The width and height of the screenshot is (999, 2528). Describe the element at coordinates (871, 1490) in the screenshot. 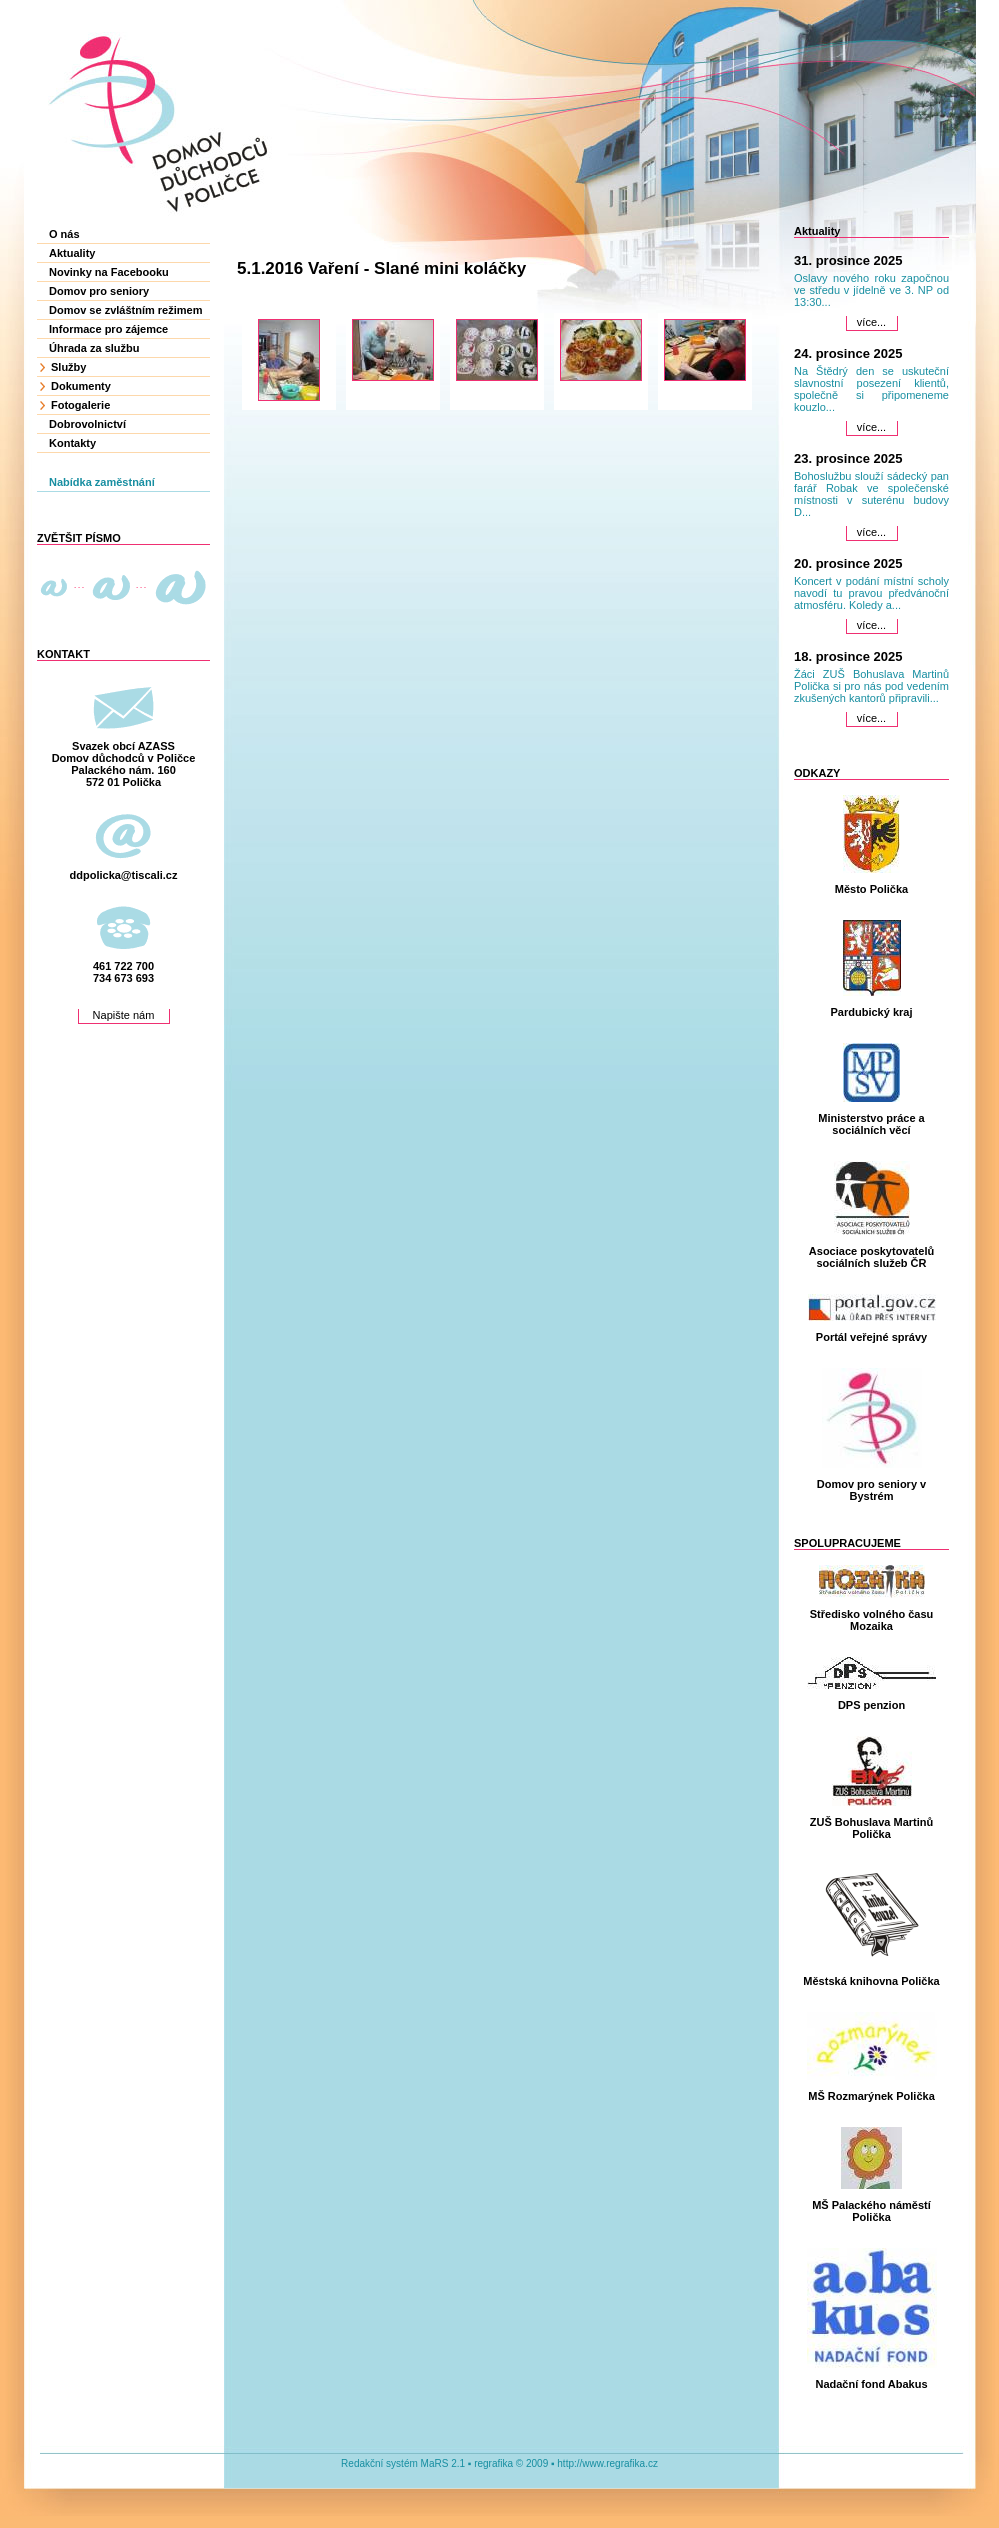

I see `Domov pro seniory v Bystrém` at that location.